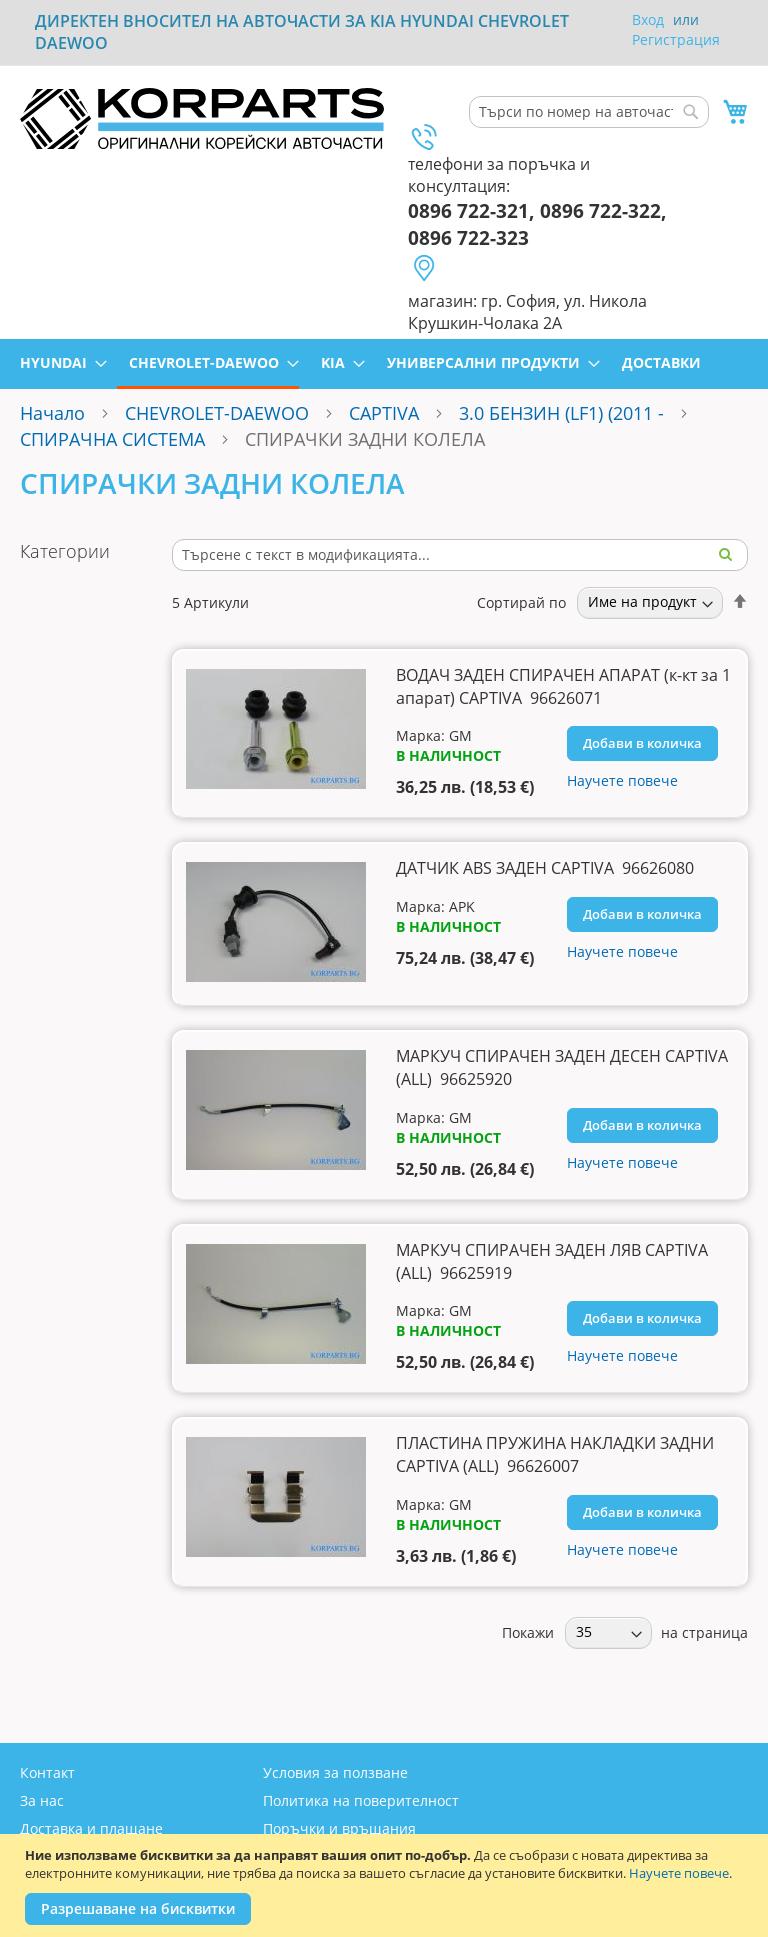 The image size is (768, 1937). I want to click on Доставка и плащане, so click(91, 1828).